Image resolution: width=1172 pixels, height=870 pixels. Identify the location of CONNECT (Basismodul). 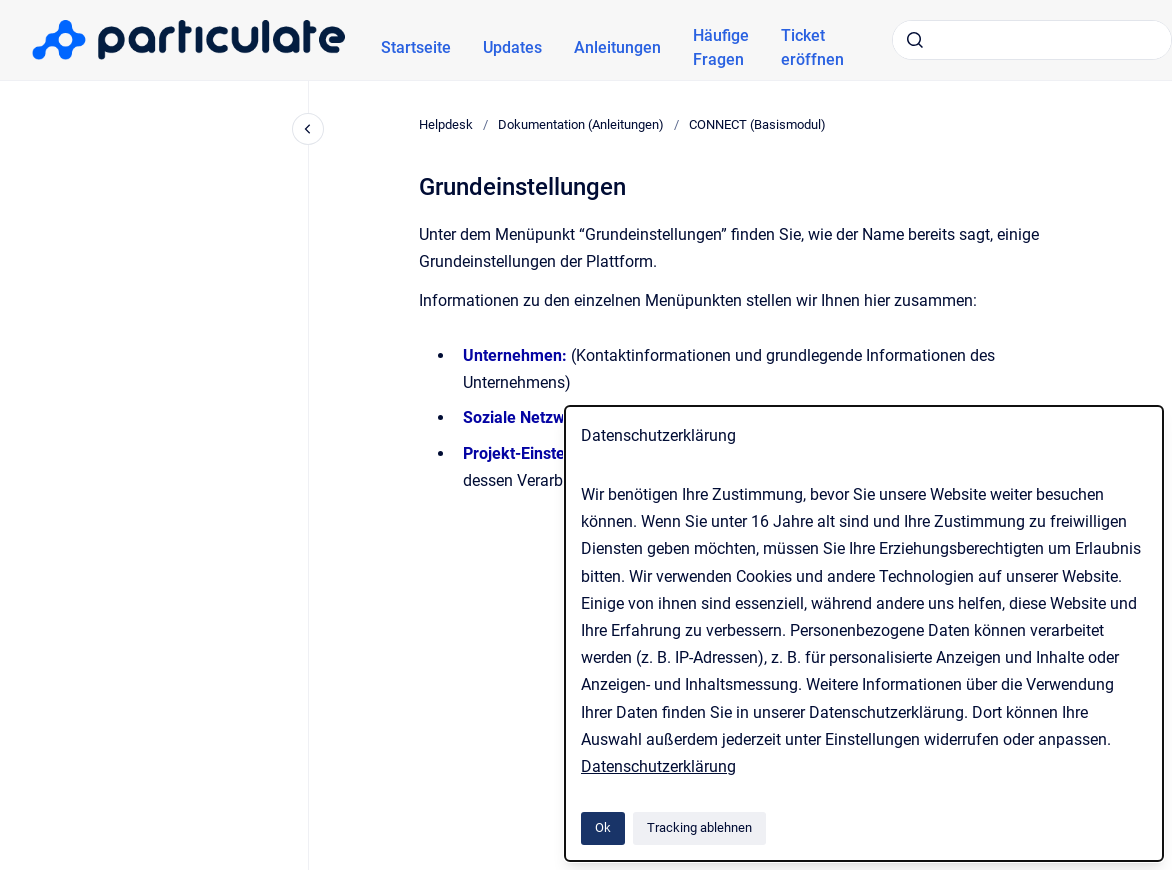
(757, 124).